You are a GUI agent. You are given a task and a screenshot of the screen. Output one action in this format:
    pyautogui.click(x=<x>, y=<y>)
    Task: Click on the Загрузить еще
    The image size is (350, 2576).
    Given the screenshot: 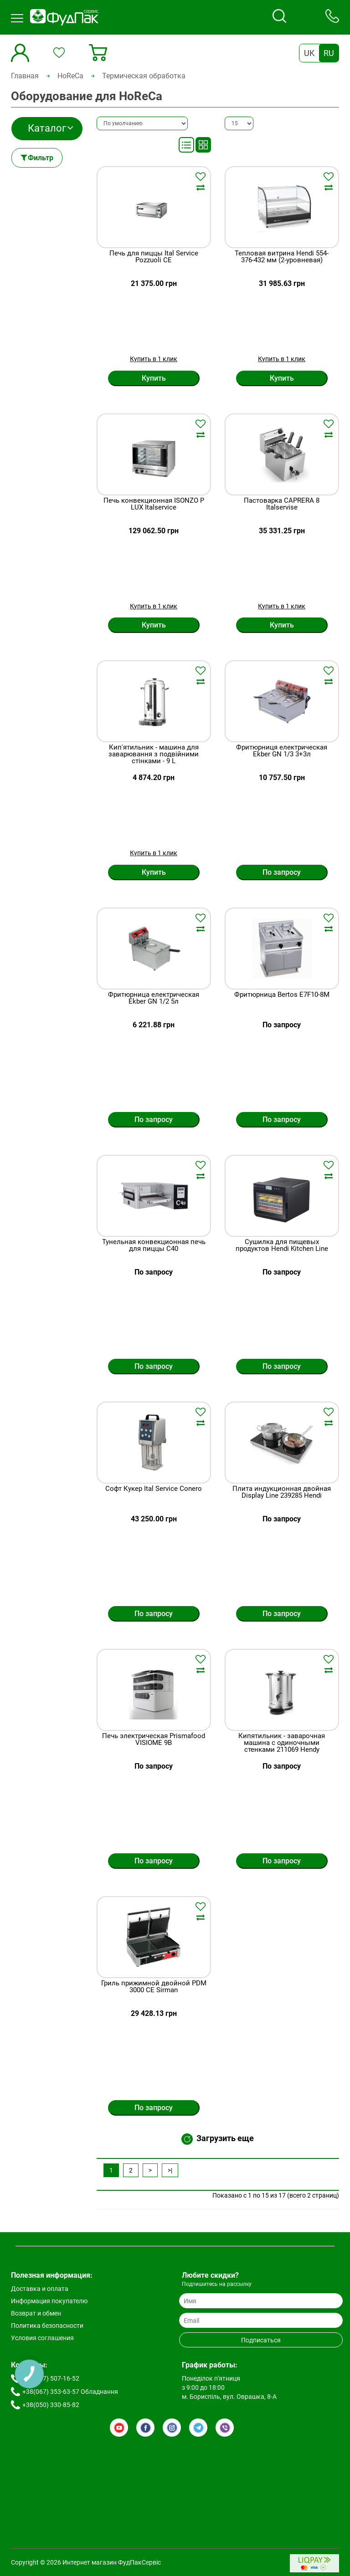 What is the action you would take?
    pyautogui.click(x=217, y=2139)
    